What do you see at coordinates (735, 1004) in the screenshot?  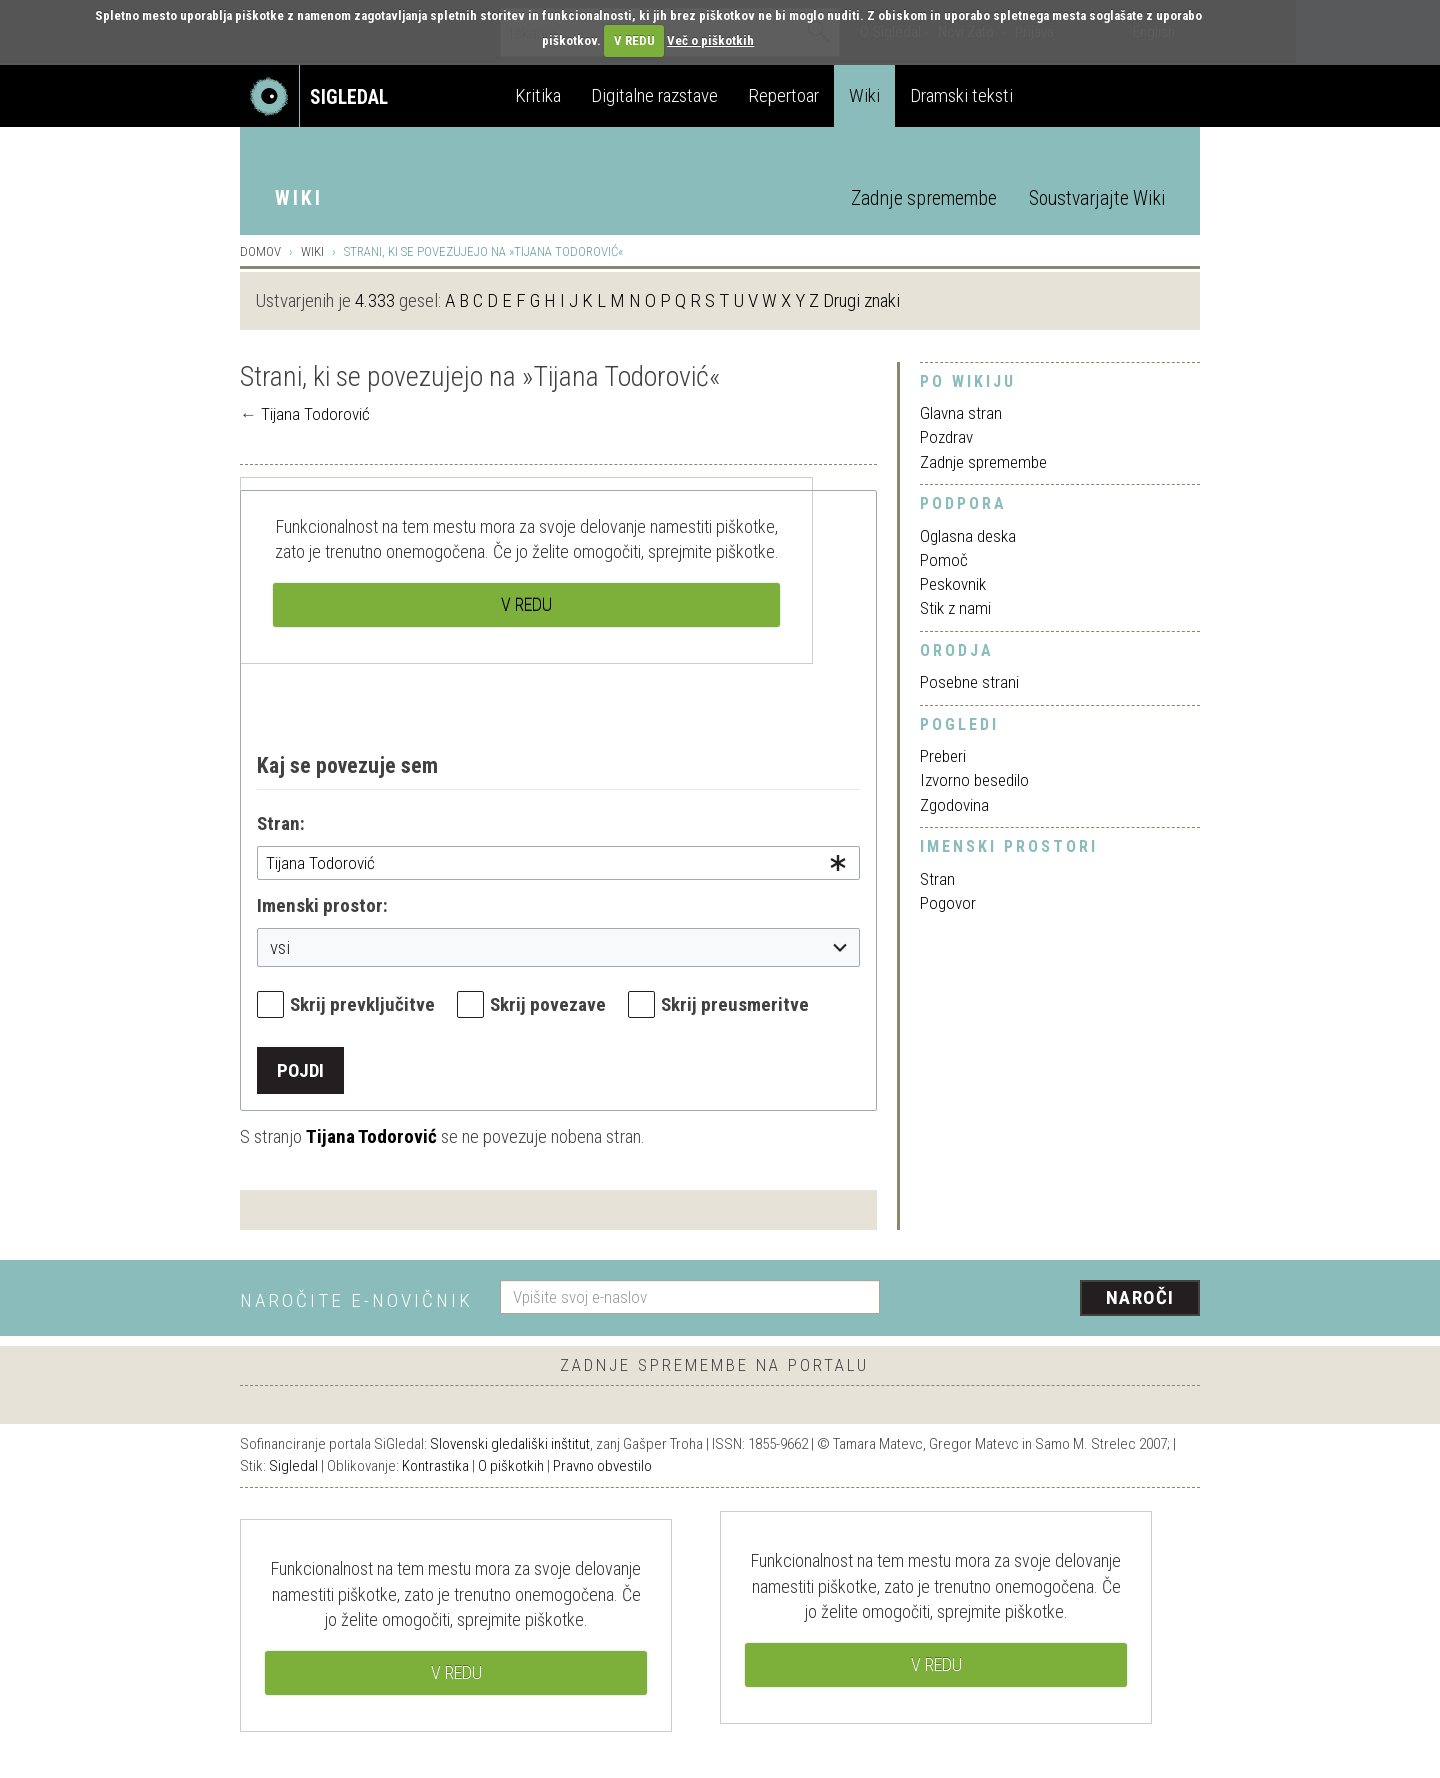 I see `Skrij preusmeritve` at bounding box center [735, 1004].